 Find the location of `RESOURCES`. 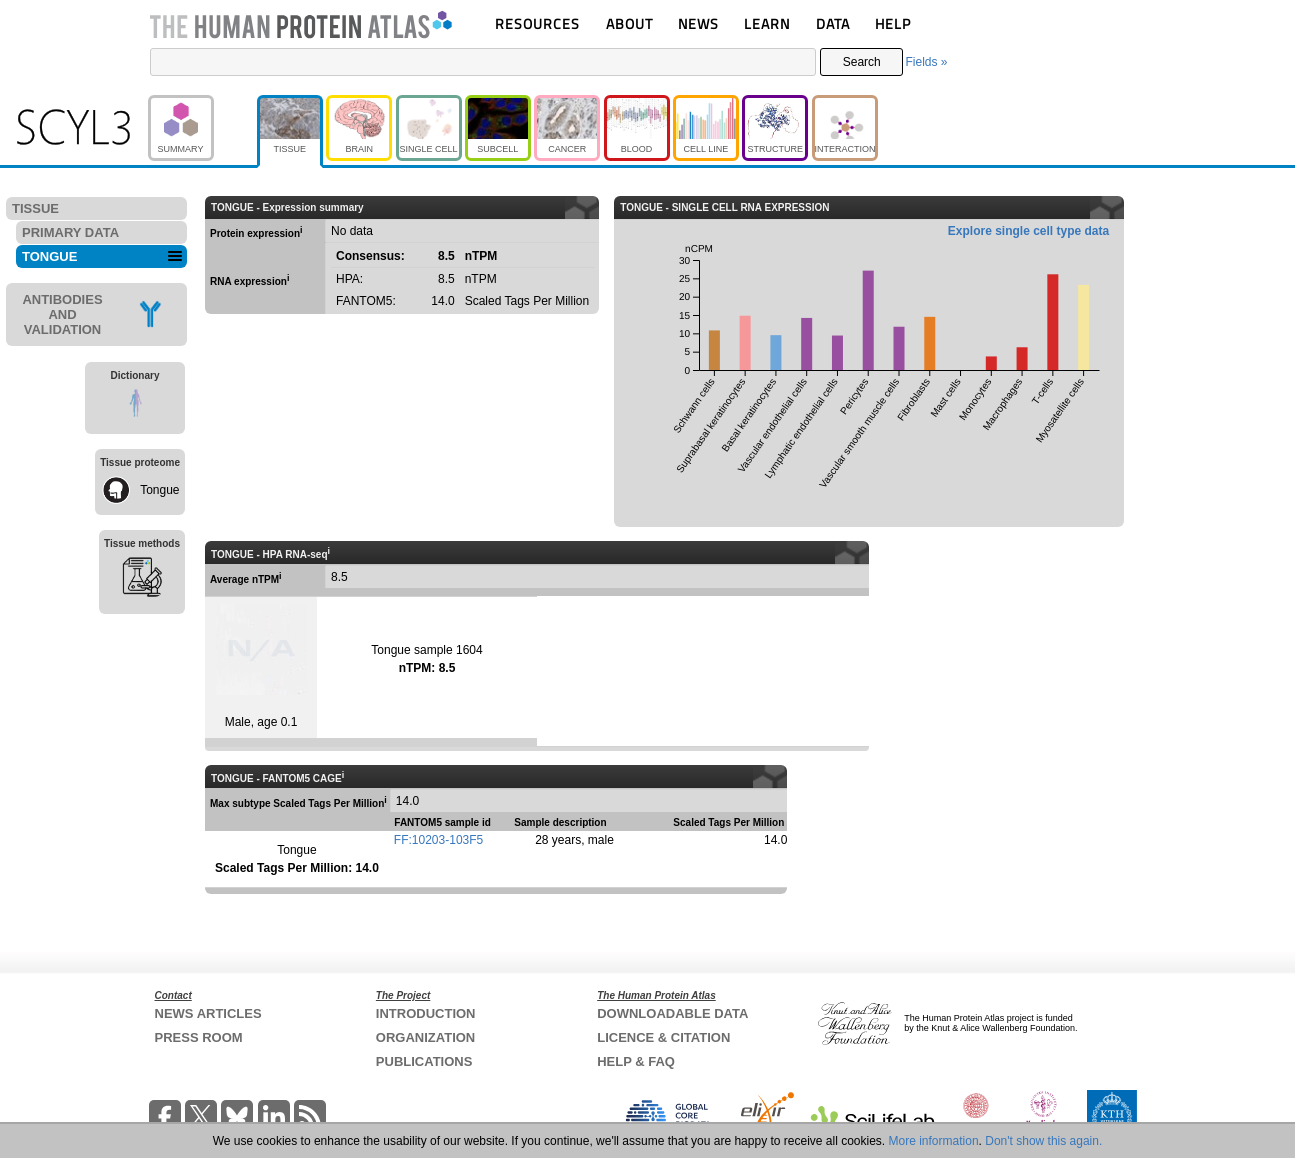

RESOURCES is located at coordinates (537, 23).